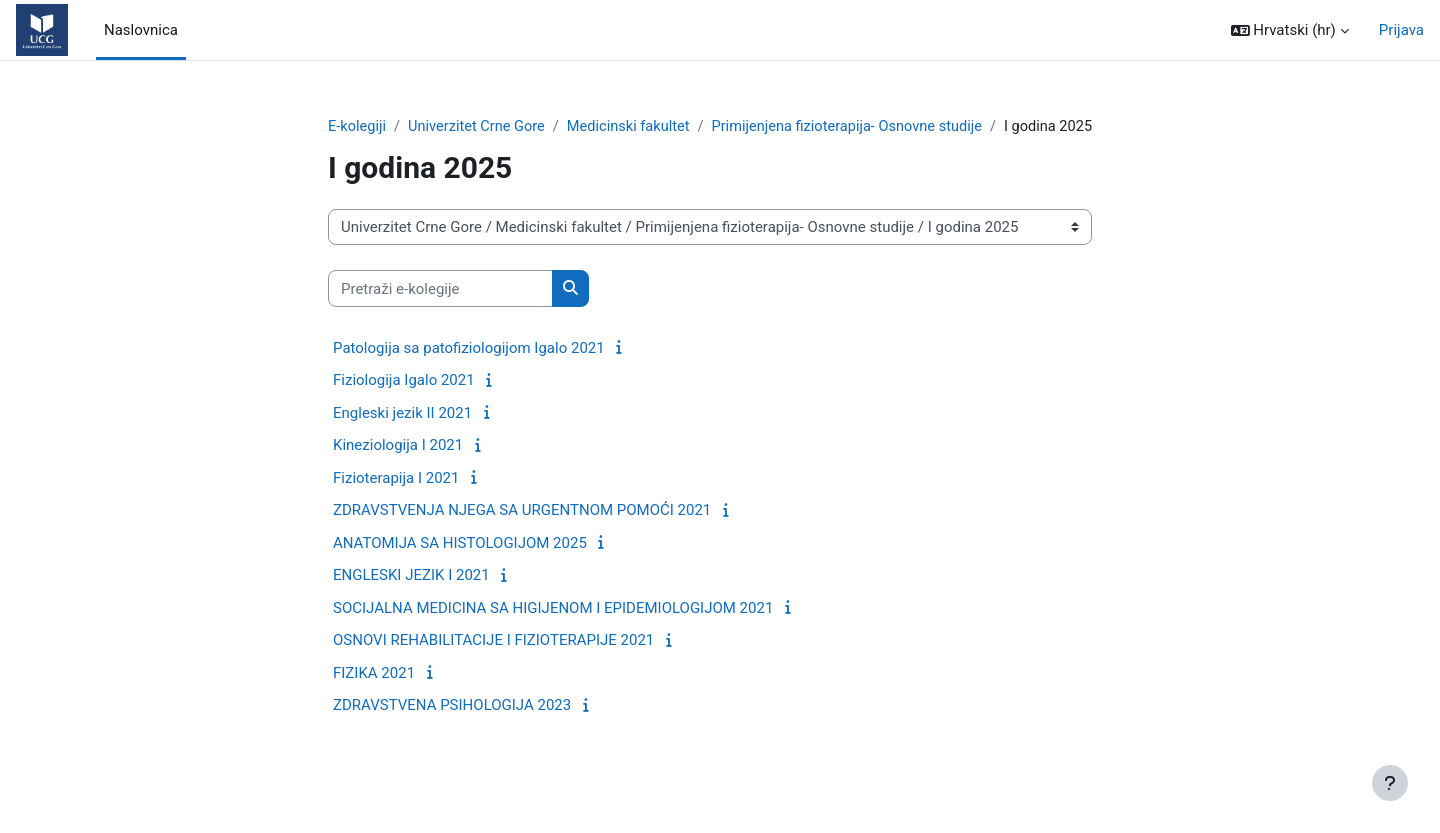 This screenshot has height=833, width=1440. Describe the element at coordinates (398, 469) in the screenshot. I see `Kineziologija I 2021` at that location.